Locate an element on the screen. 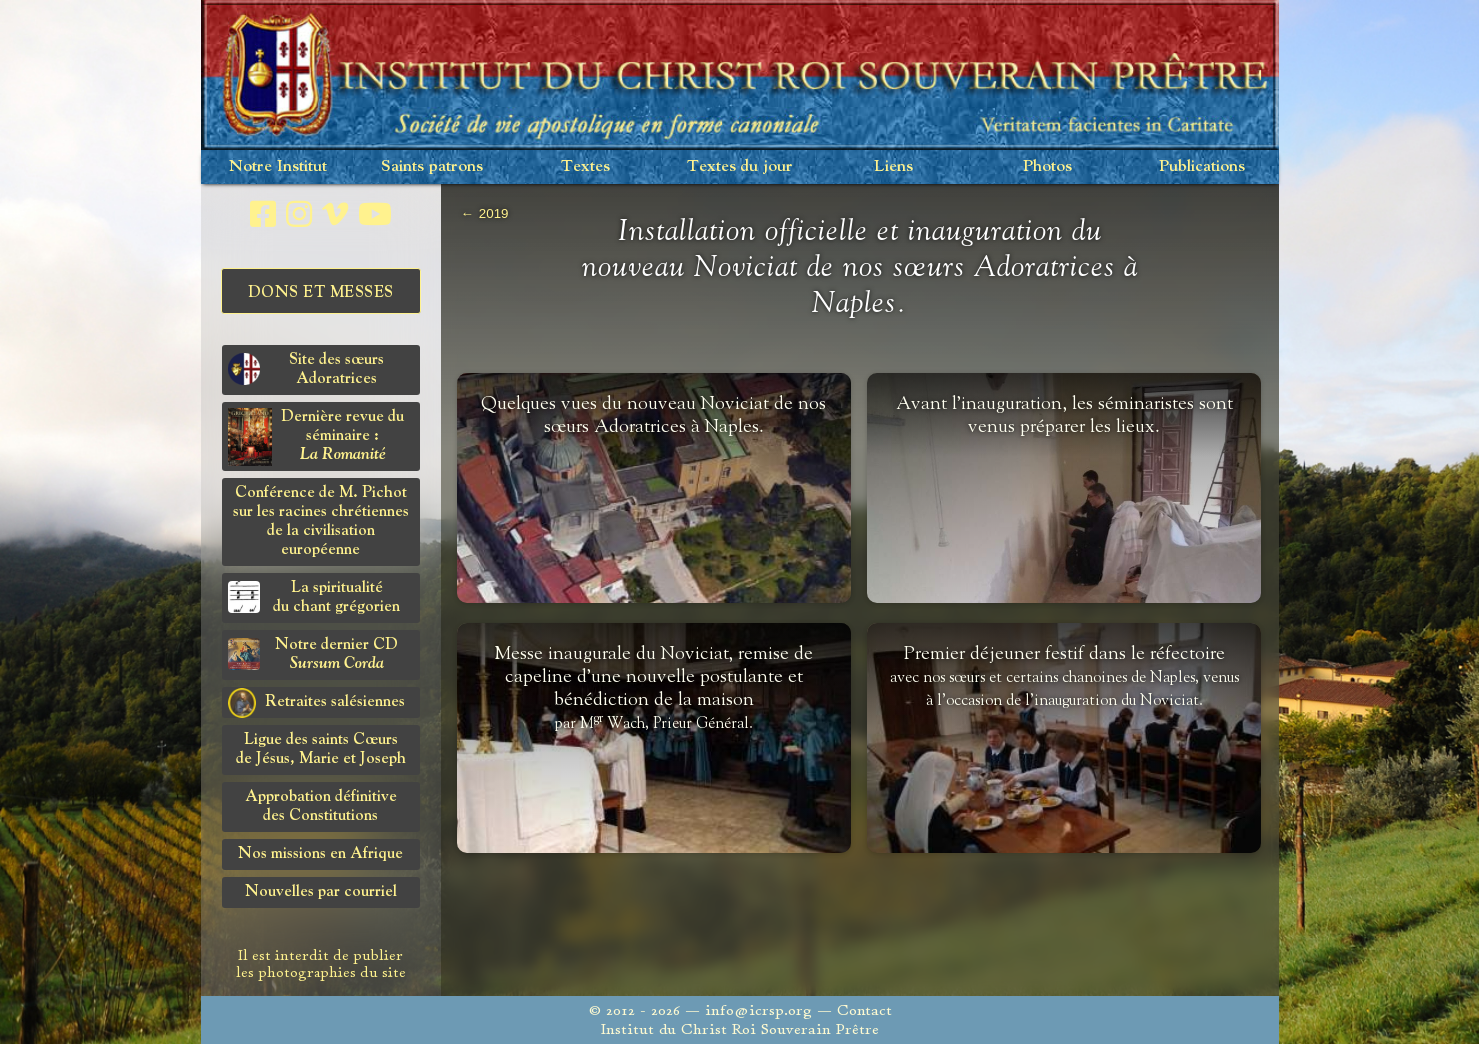 The width and height of the screenshot is (1479, 1044). Textes du jour is located at coordinates (740, 166).